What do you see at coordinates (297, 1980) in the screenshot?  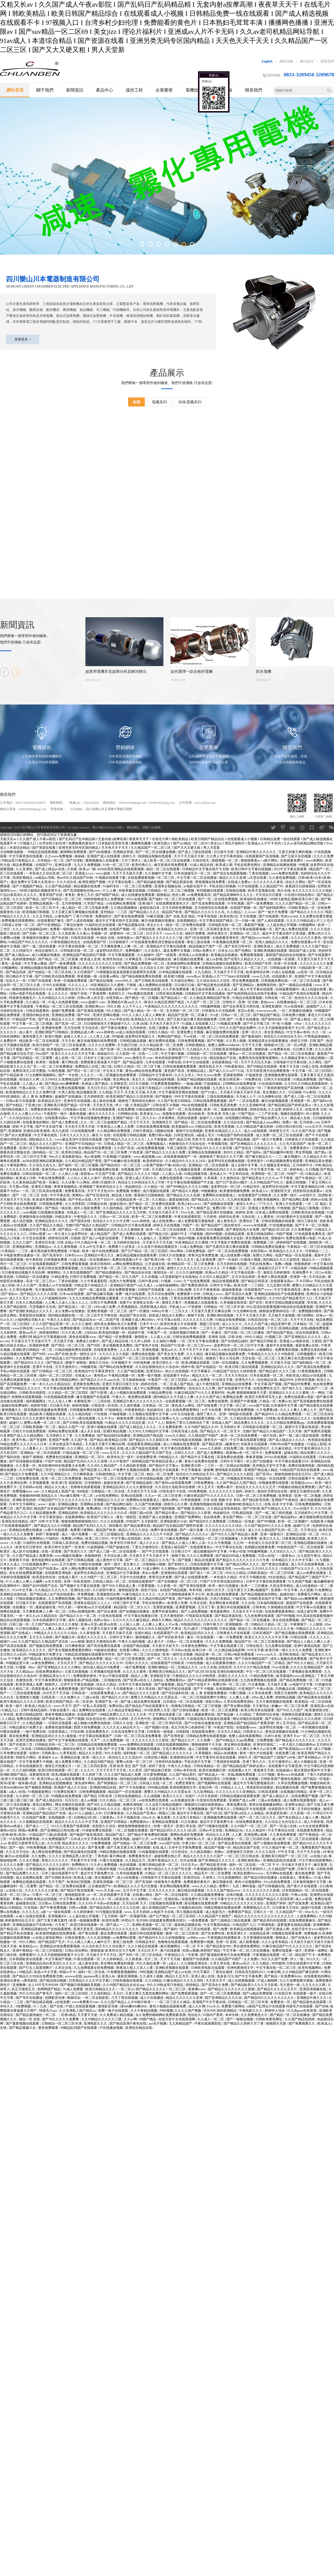 I see `久久久免费观看完整版` at bounding box center [297, 1980].